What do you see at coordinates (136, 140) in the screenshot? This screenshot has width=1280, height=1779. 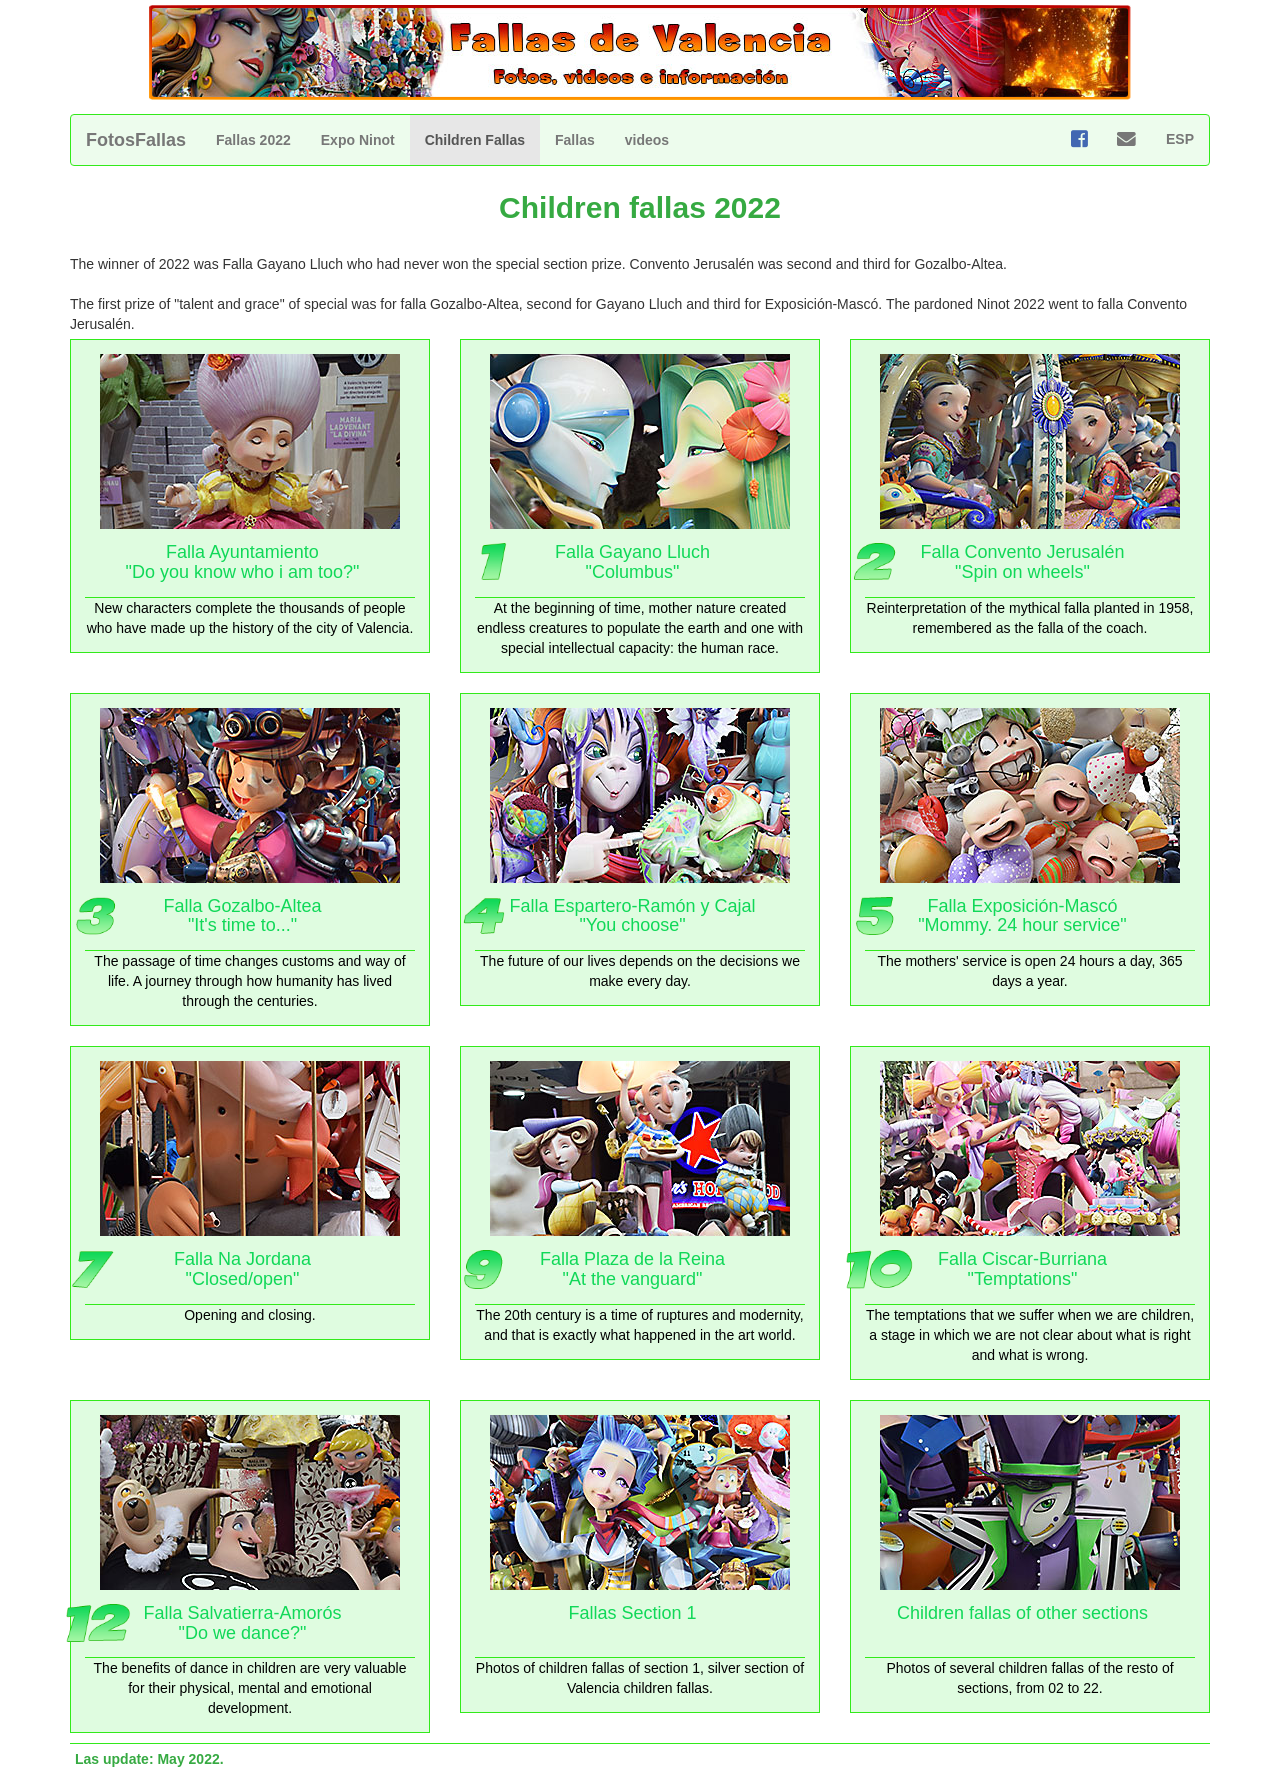 I see `FotosFallas` at bounding box center [136, 140].